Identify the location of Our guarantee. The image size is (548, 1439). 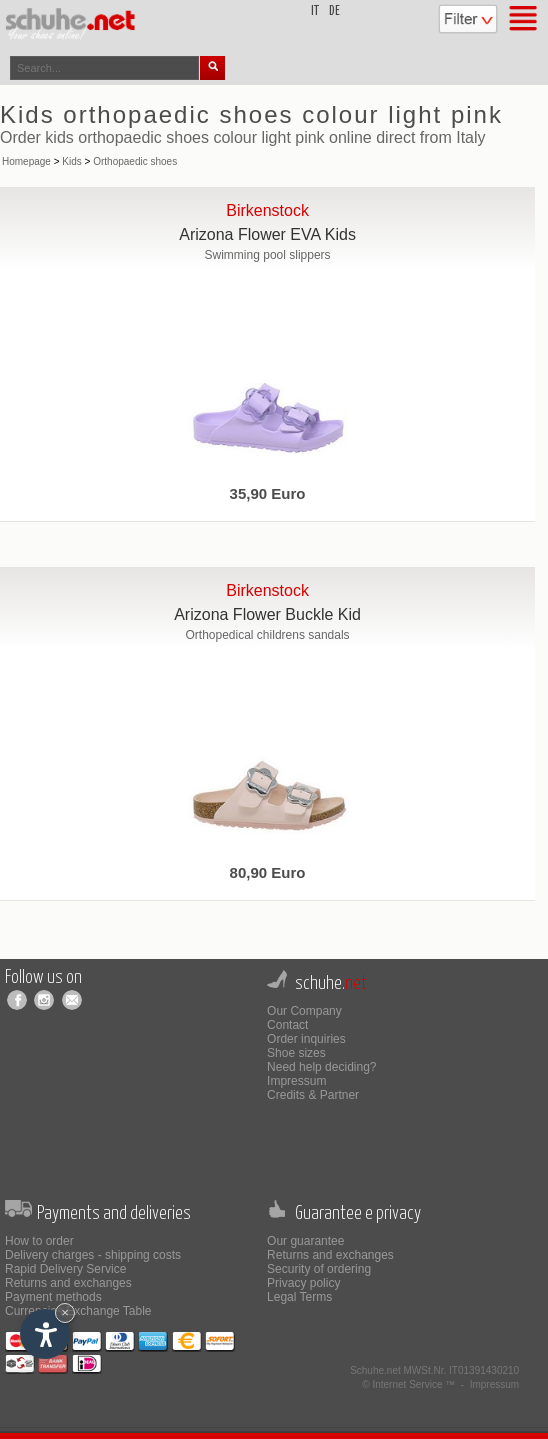
(305, 1241).